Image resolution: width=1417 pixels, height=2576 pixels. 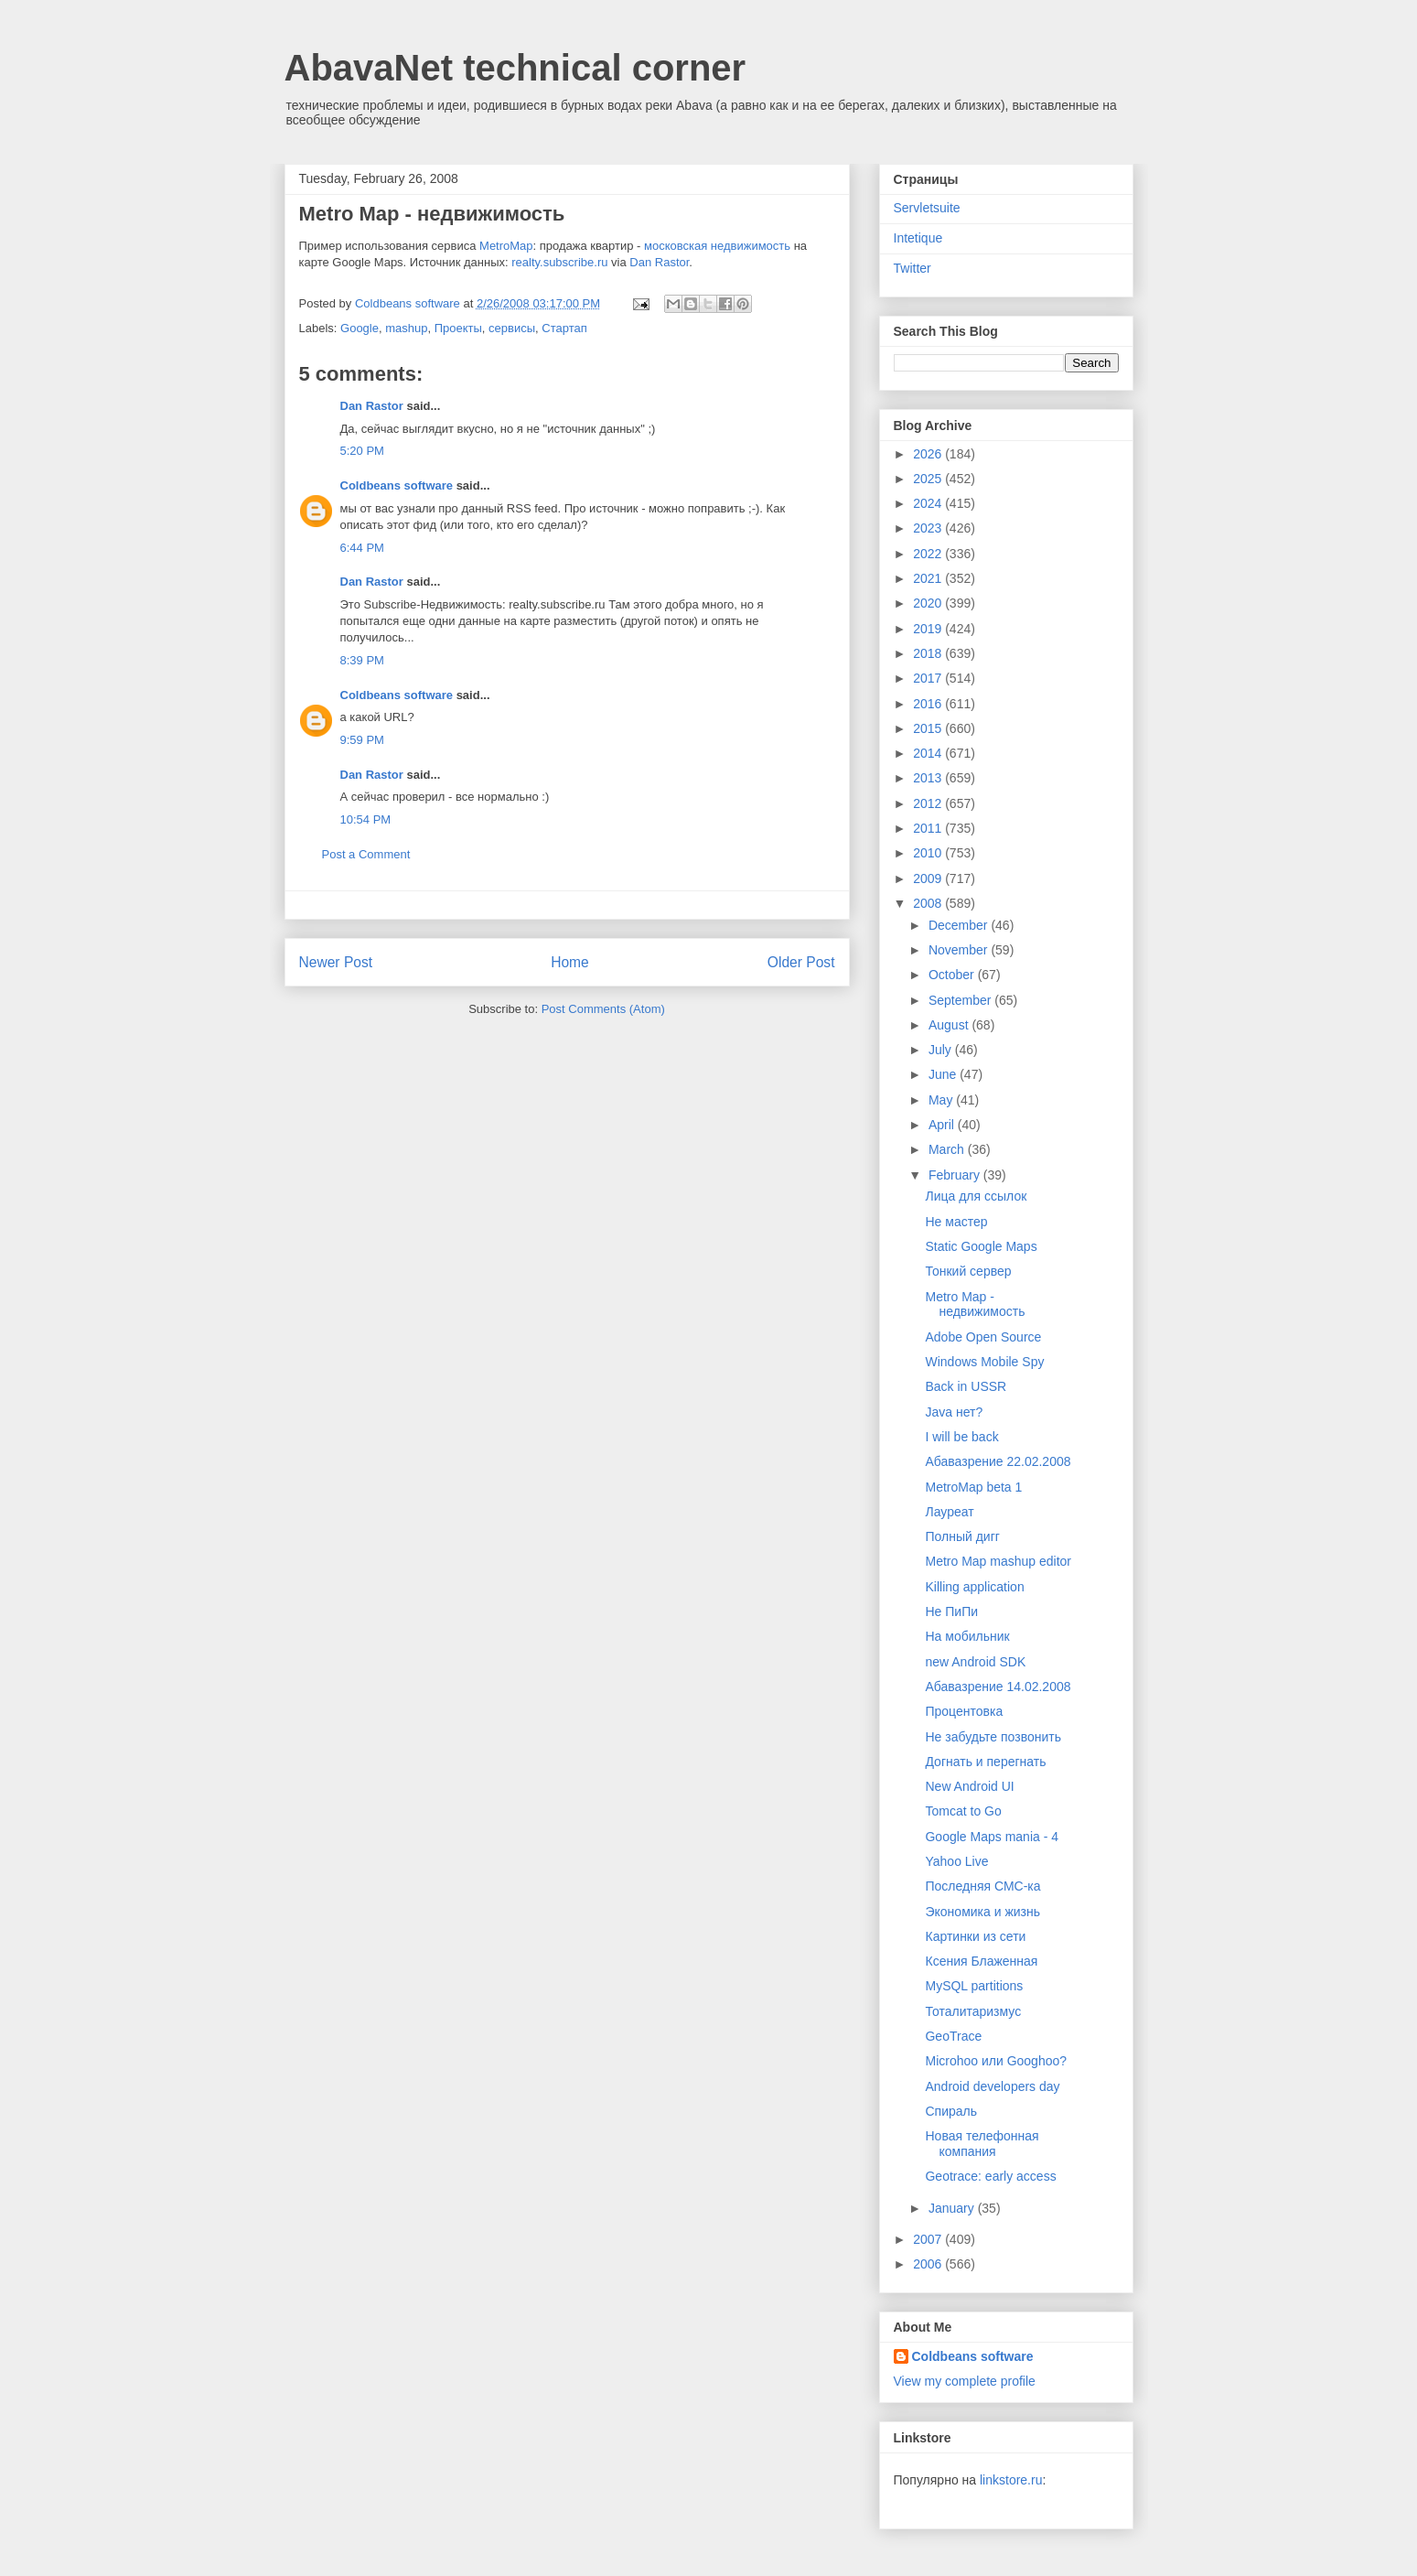 I want to click on Adobe Open Source, so click(x=983, y=1337).